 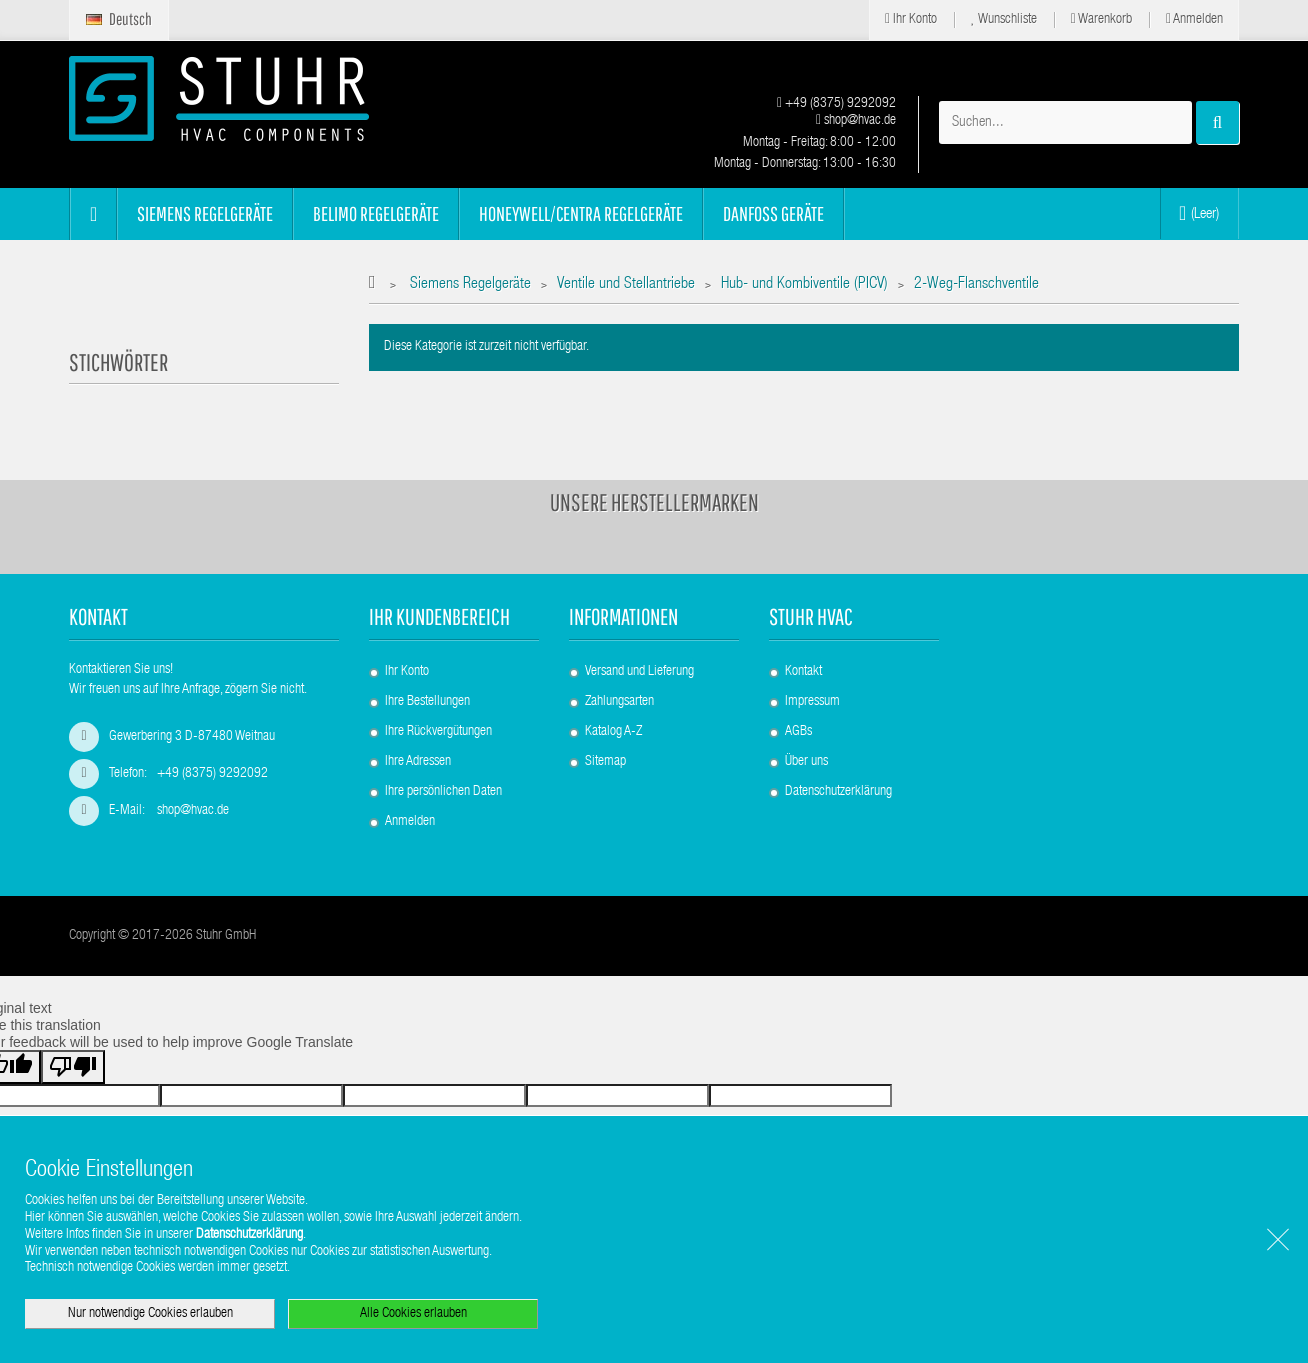 What do you see at coordinates (73, 1067) in the screenshot?
I see `[Poor translation]` at bounding box center [73, 1067].